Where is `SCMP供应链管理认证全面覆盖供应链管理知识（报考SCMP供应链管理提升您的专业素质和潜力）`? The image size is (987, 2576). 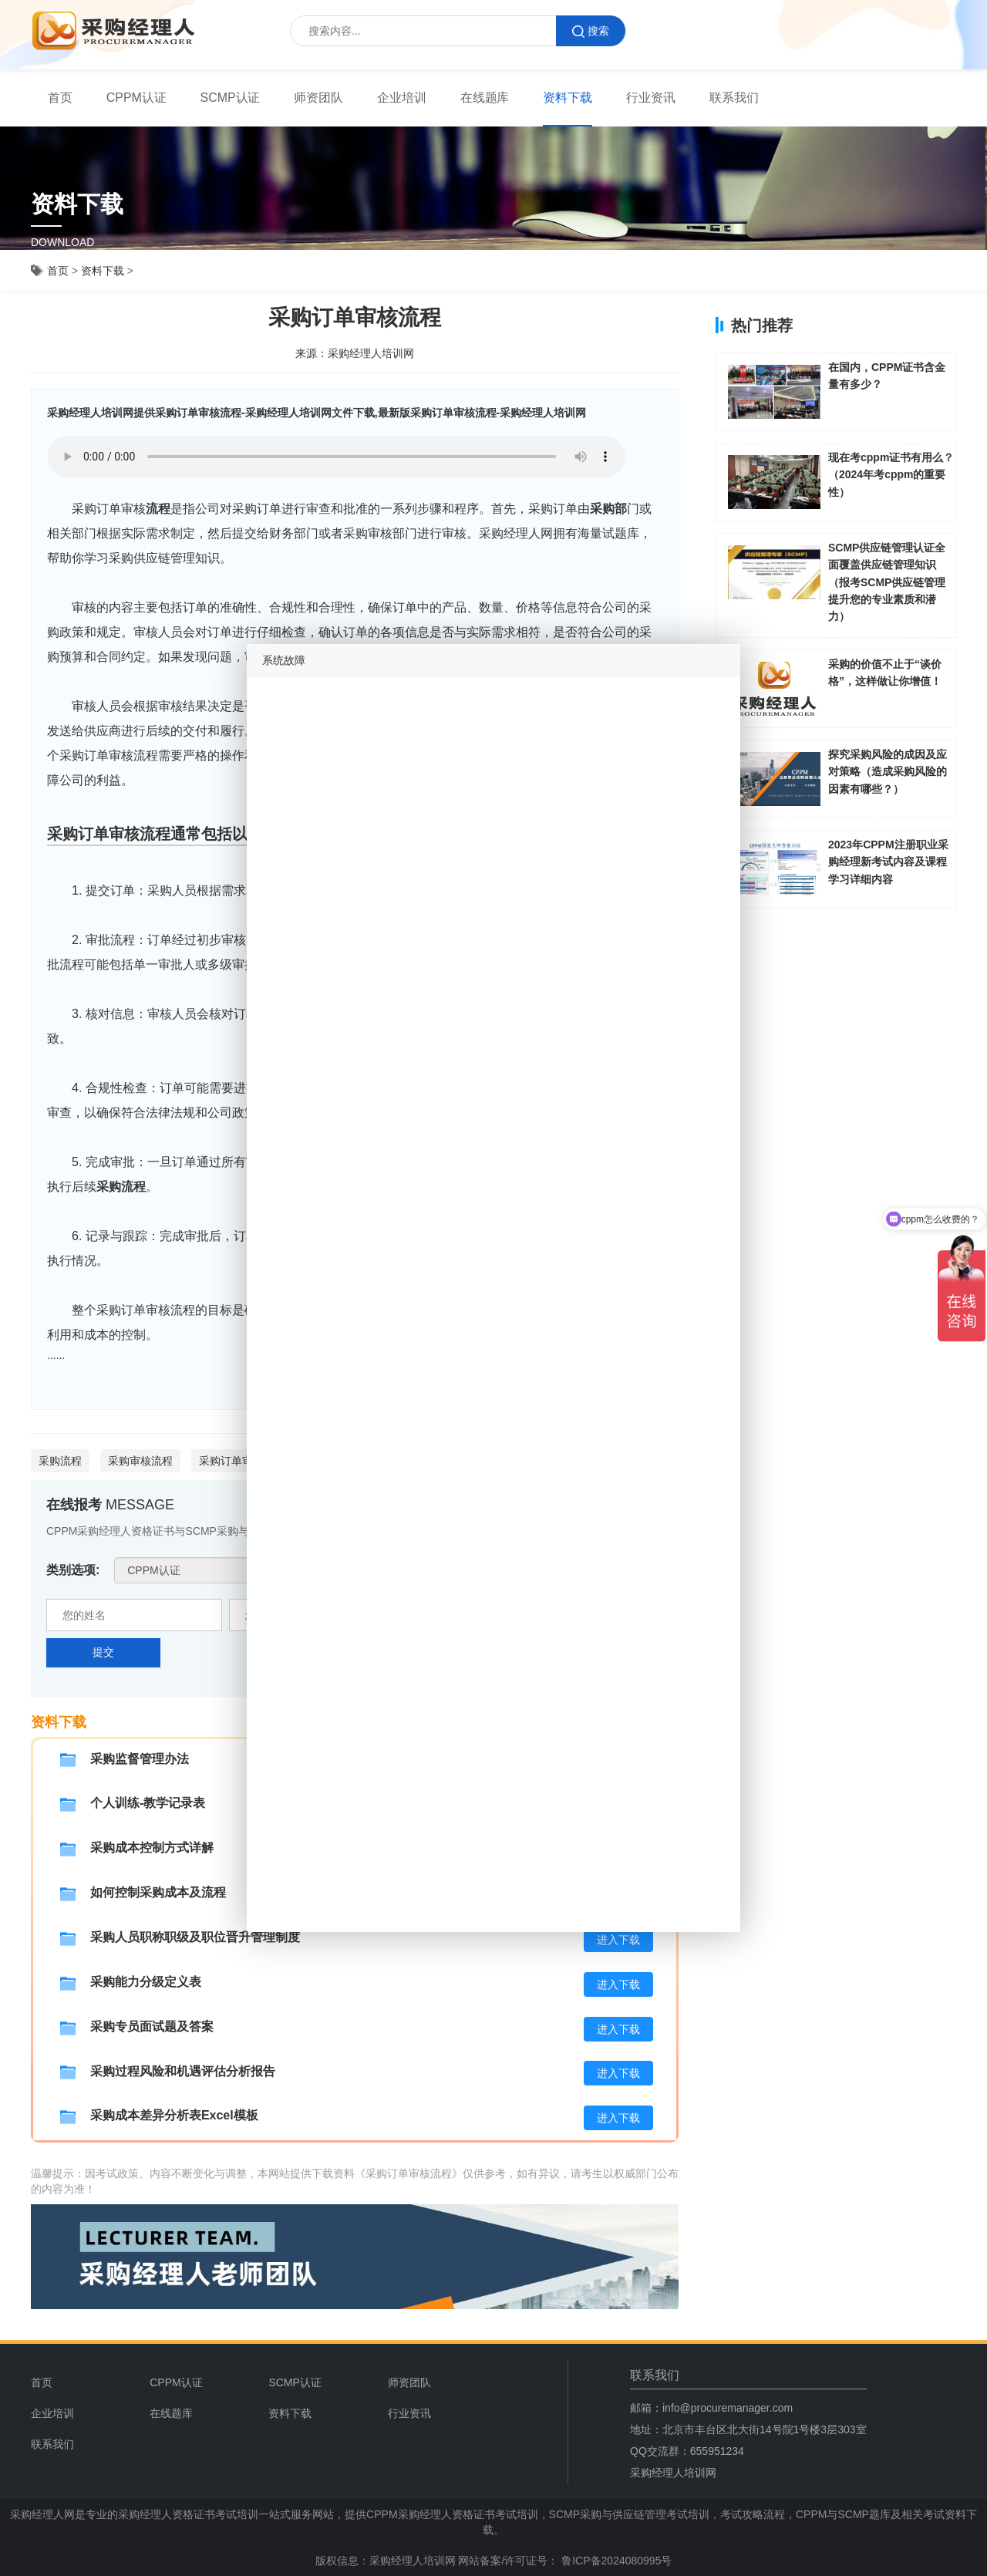
SCMP供应链管理认证全面覆盖供应链管理知识（报考SCMP供应链管理提升您的专业素质和潜力） is located at coordinates (886, 582).